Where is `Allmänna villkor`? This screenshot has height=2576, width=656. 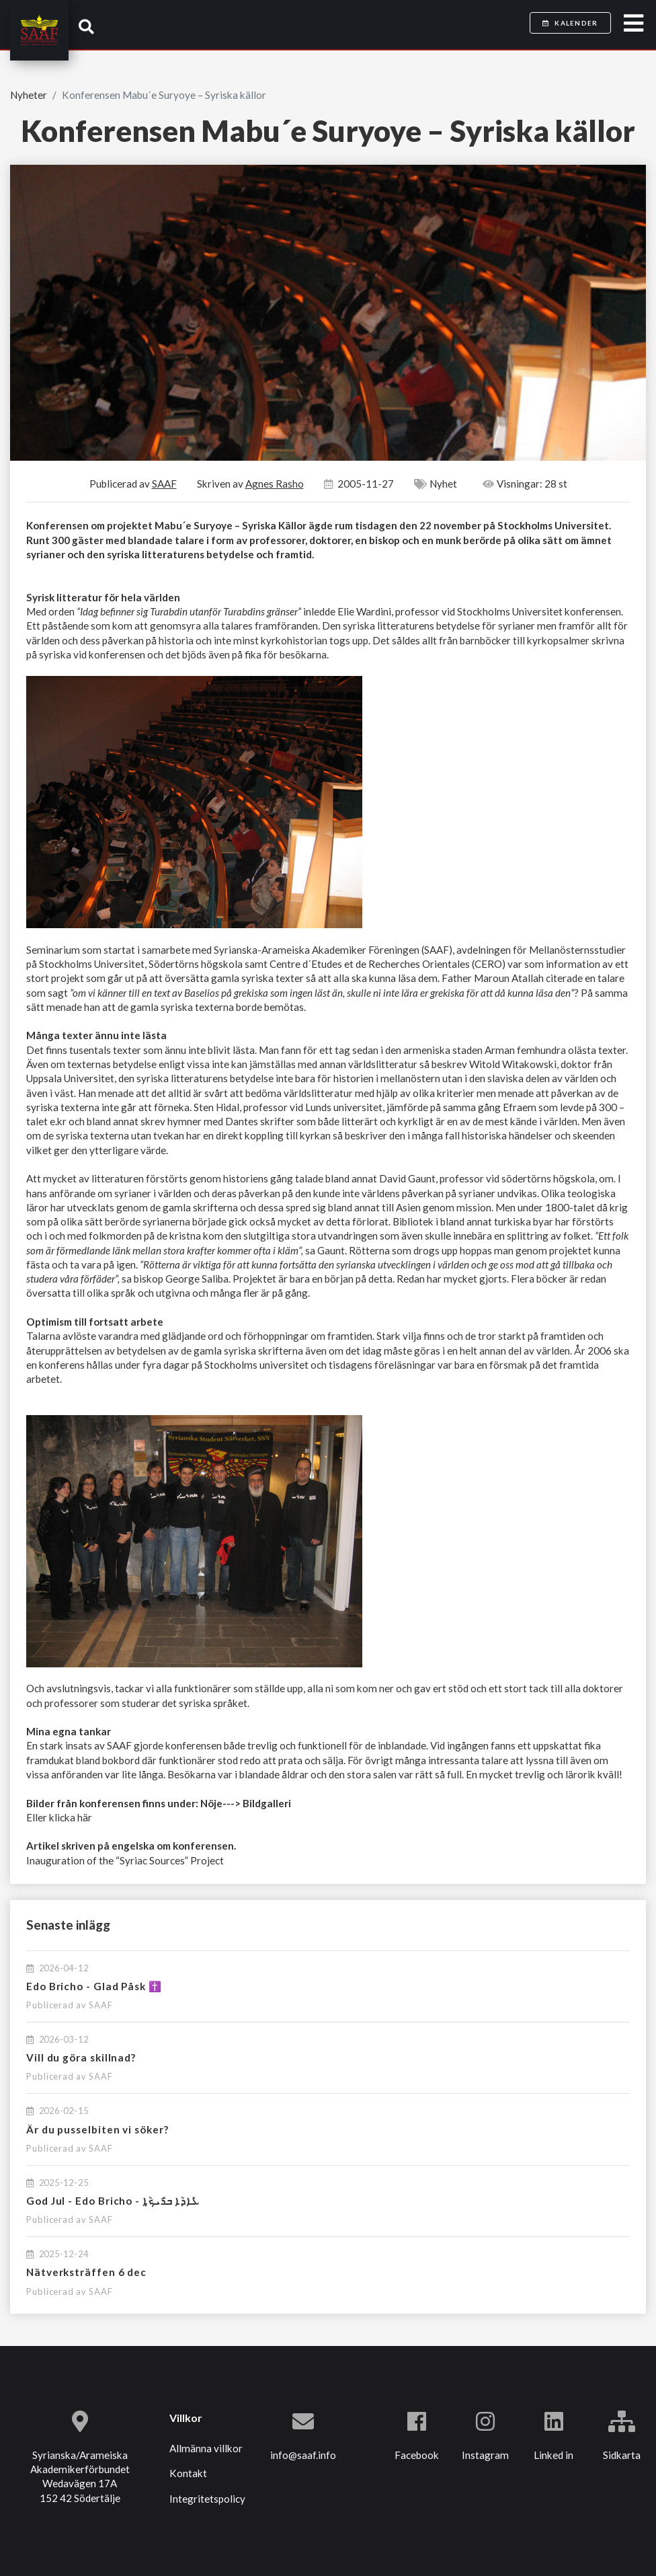
Allmänna villkor is located at coordinates (206, 2448).